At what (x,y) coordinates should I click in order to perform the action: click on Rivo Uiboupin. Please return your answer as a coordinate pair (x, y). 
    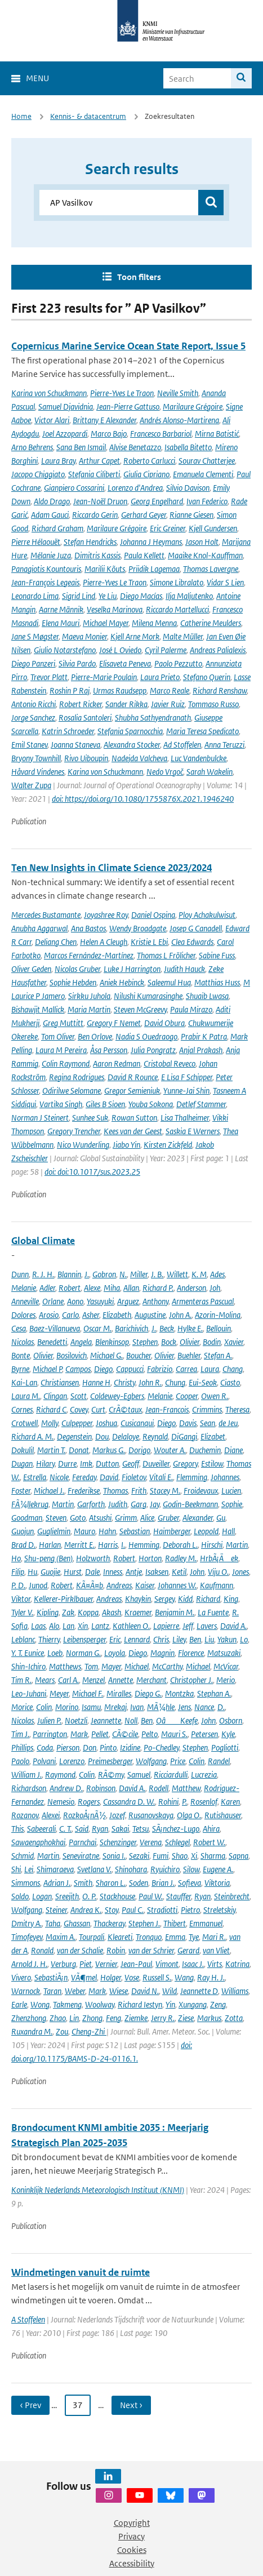
    Looking at the image, I should click on (86, 758).